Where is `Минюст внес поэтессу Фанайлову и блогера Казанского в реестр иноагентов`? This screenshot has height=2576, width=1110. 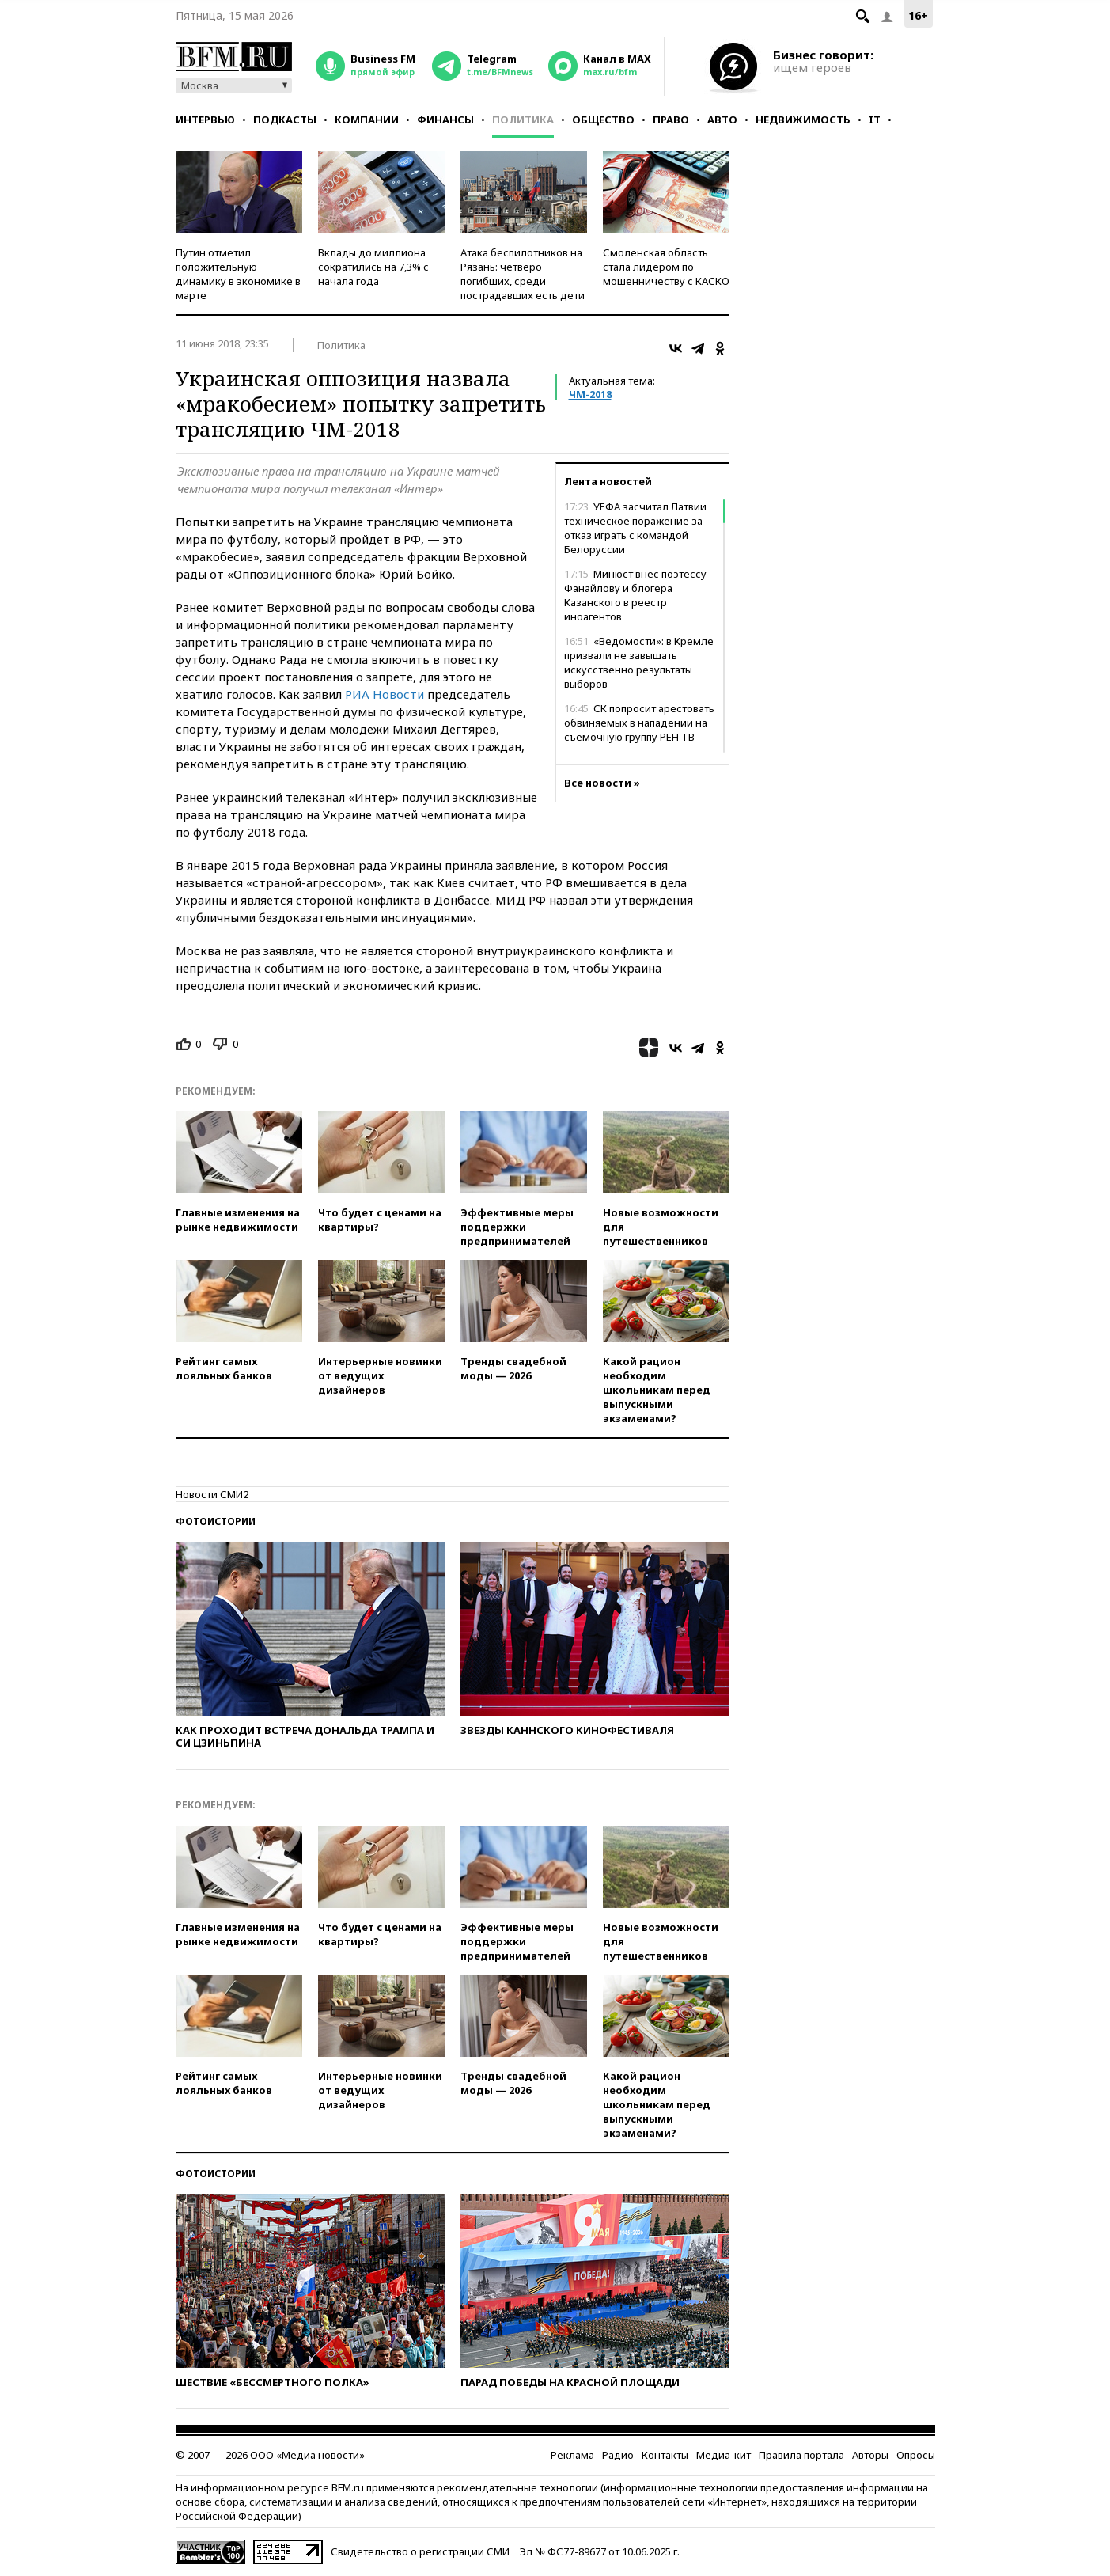 Минюст внес поэтессу Фанайлову и блогера Казанского в реестр иноагентов is located at coordinates (635, 595).